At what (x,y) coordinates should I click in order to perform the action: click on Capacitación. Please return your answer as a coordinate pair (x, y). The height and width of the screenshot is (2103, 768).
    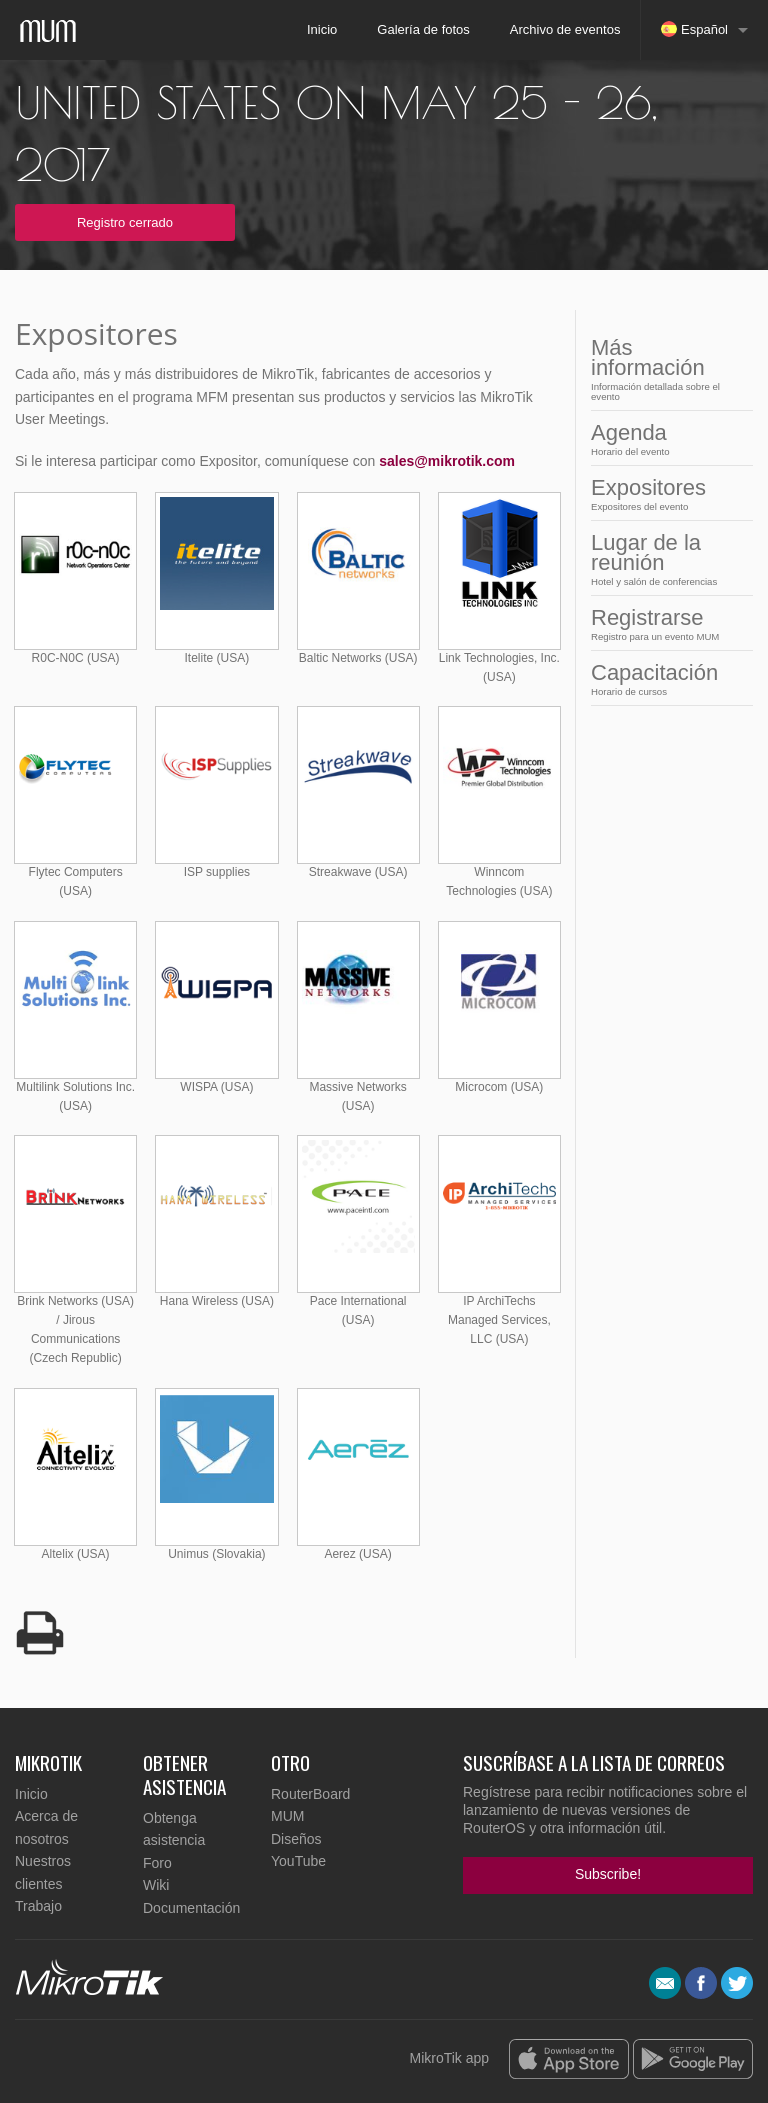
    Looking at the image, I should click on (666, 678).